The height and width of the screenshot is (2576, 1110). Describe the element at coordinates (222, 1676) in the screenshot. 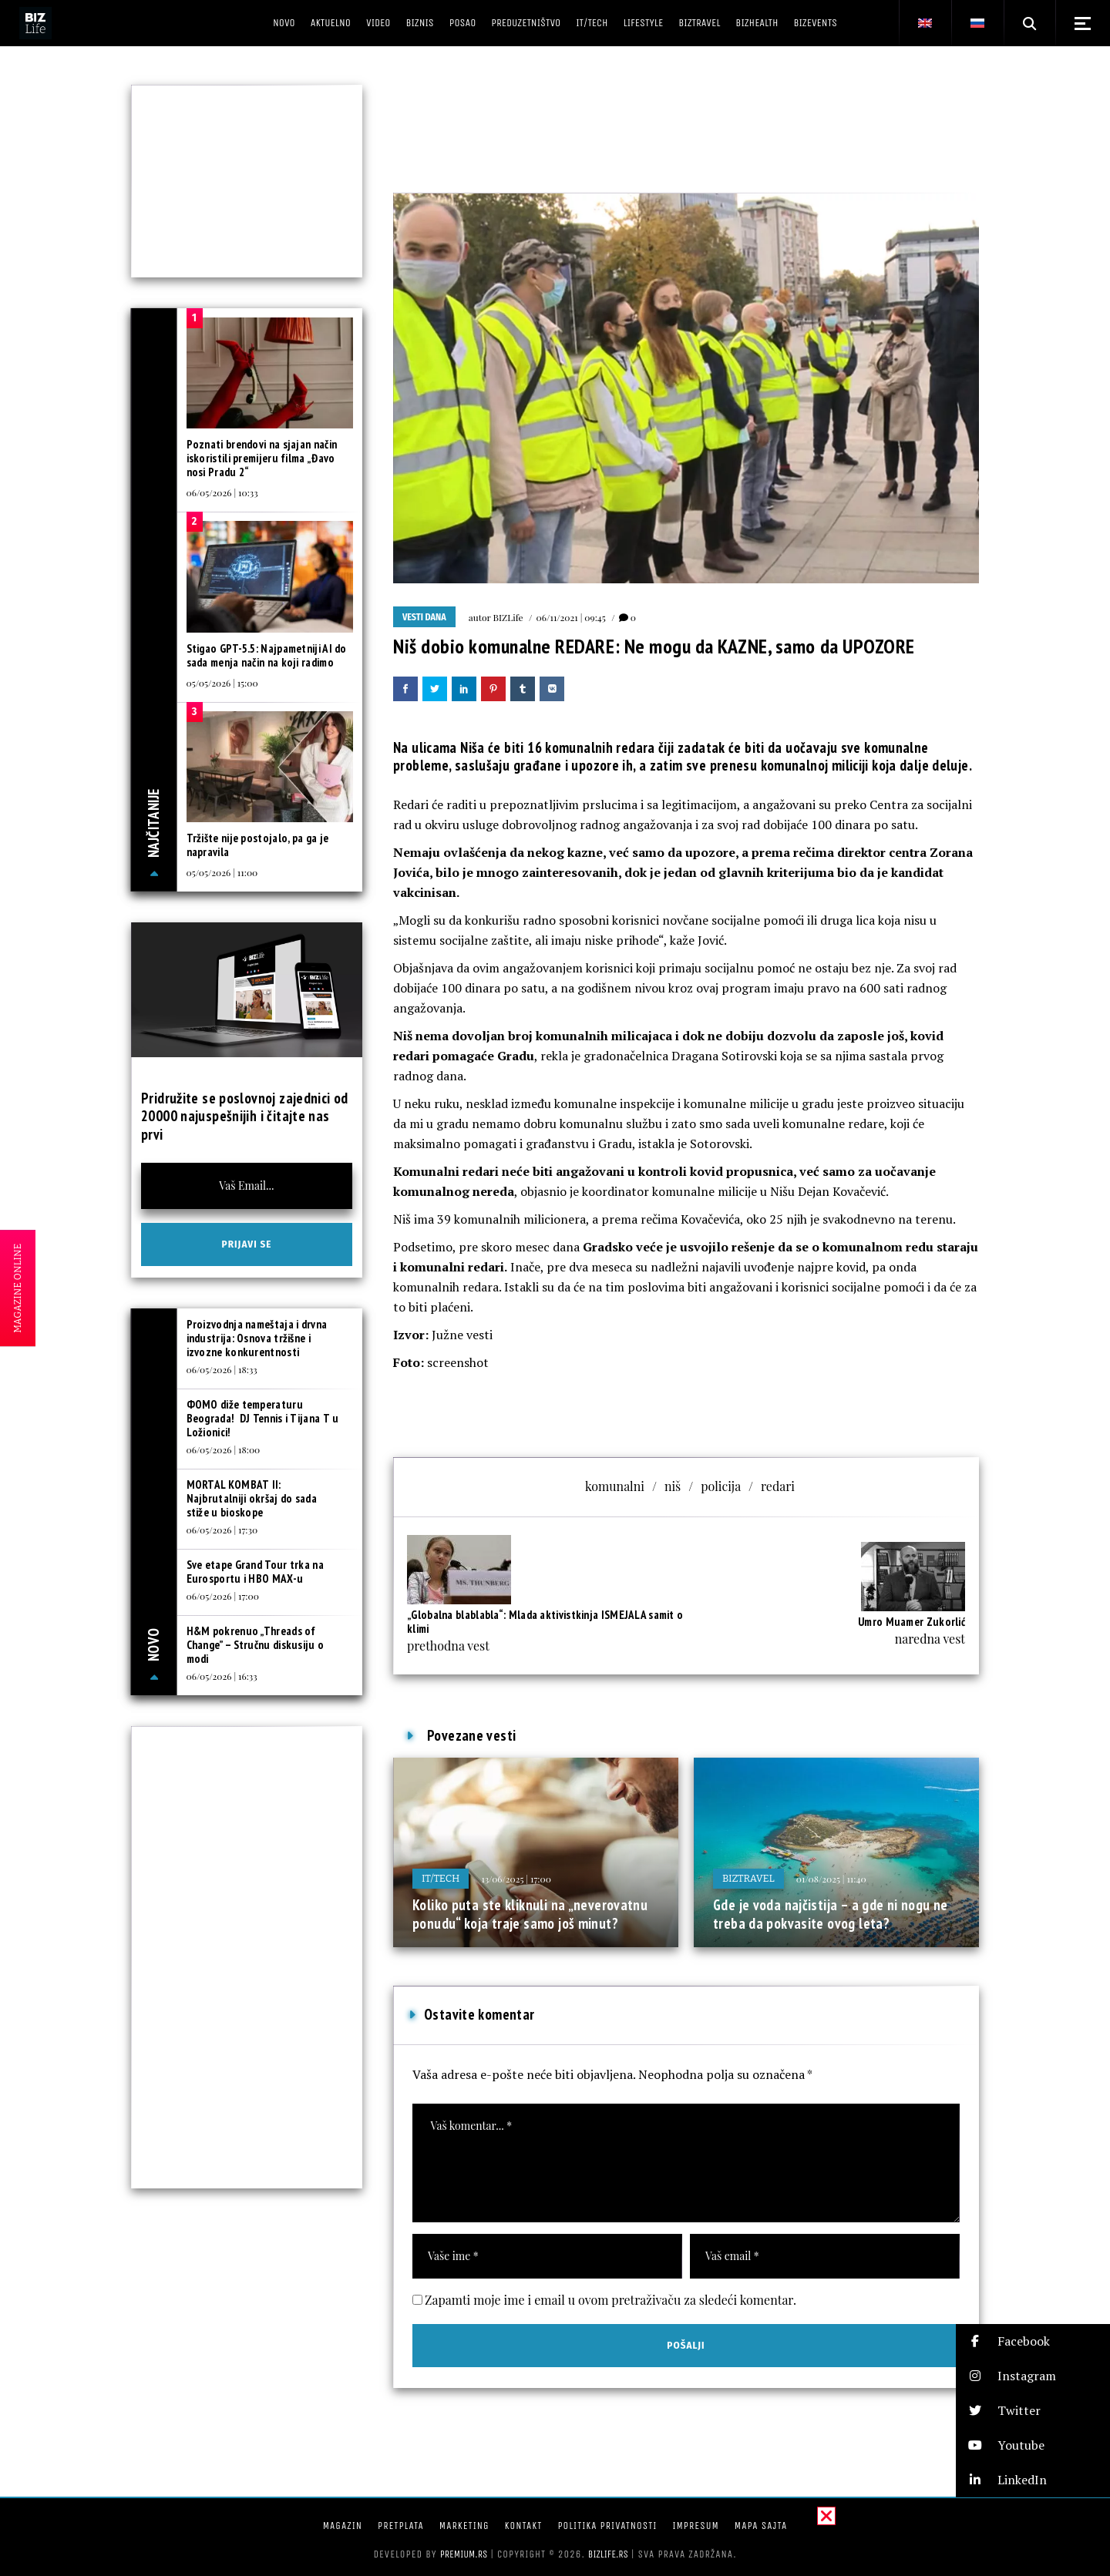

I see `06/05/2026 | 16:33` at that location.